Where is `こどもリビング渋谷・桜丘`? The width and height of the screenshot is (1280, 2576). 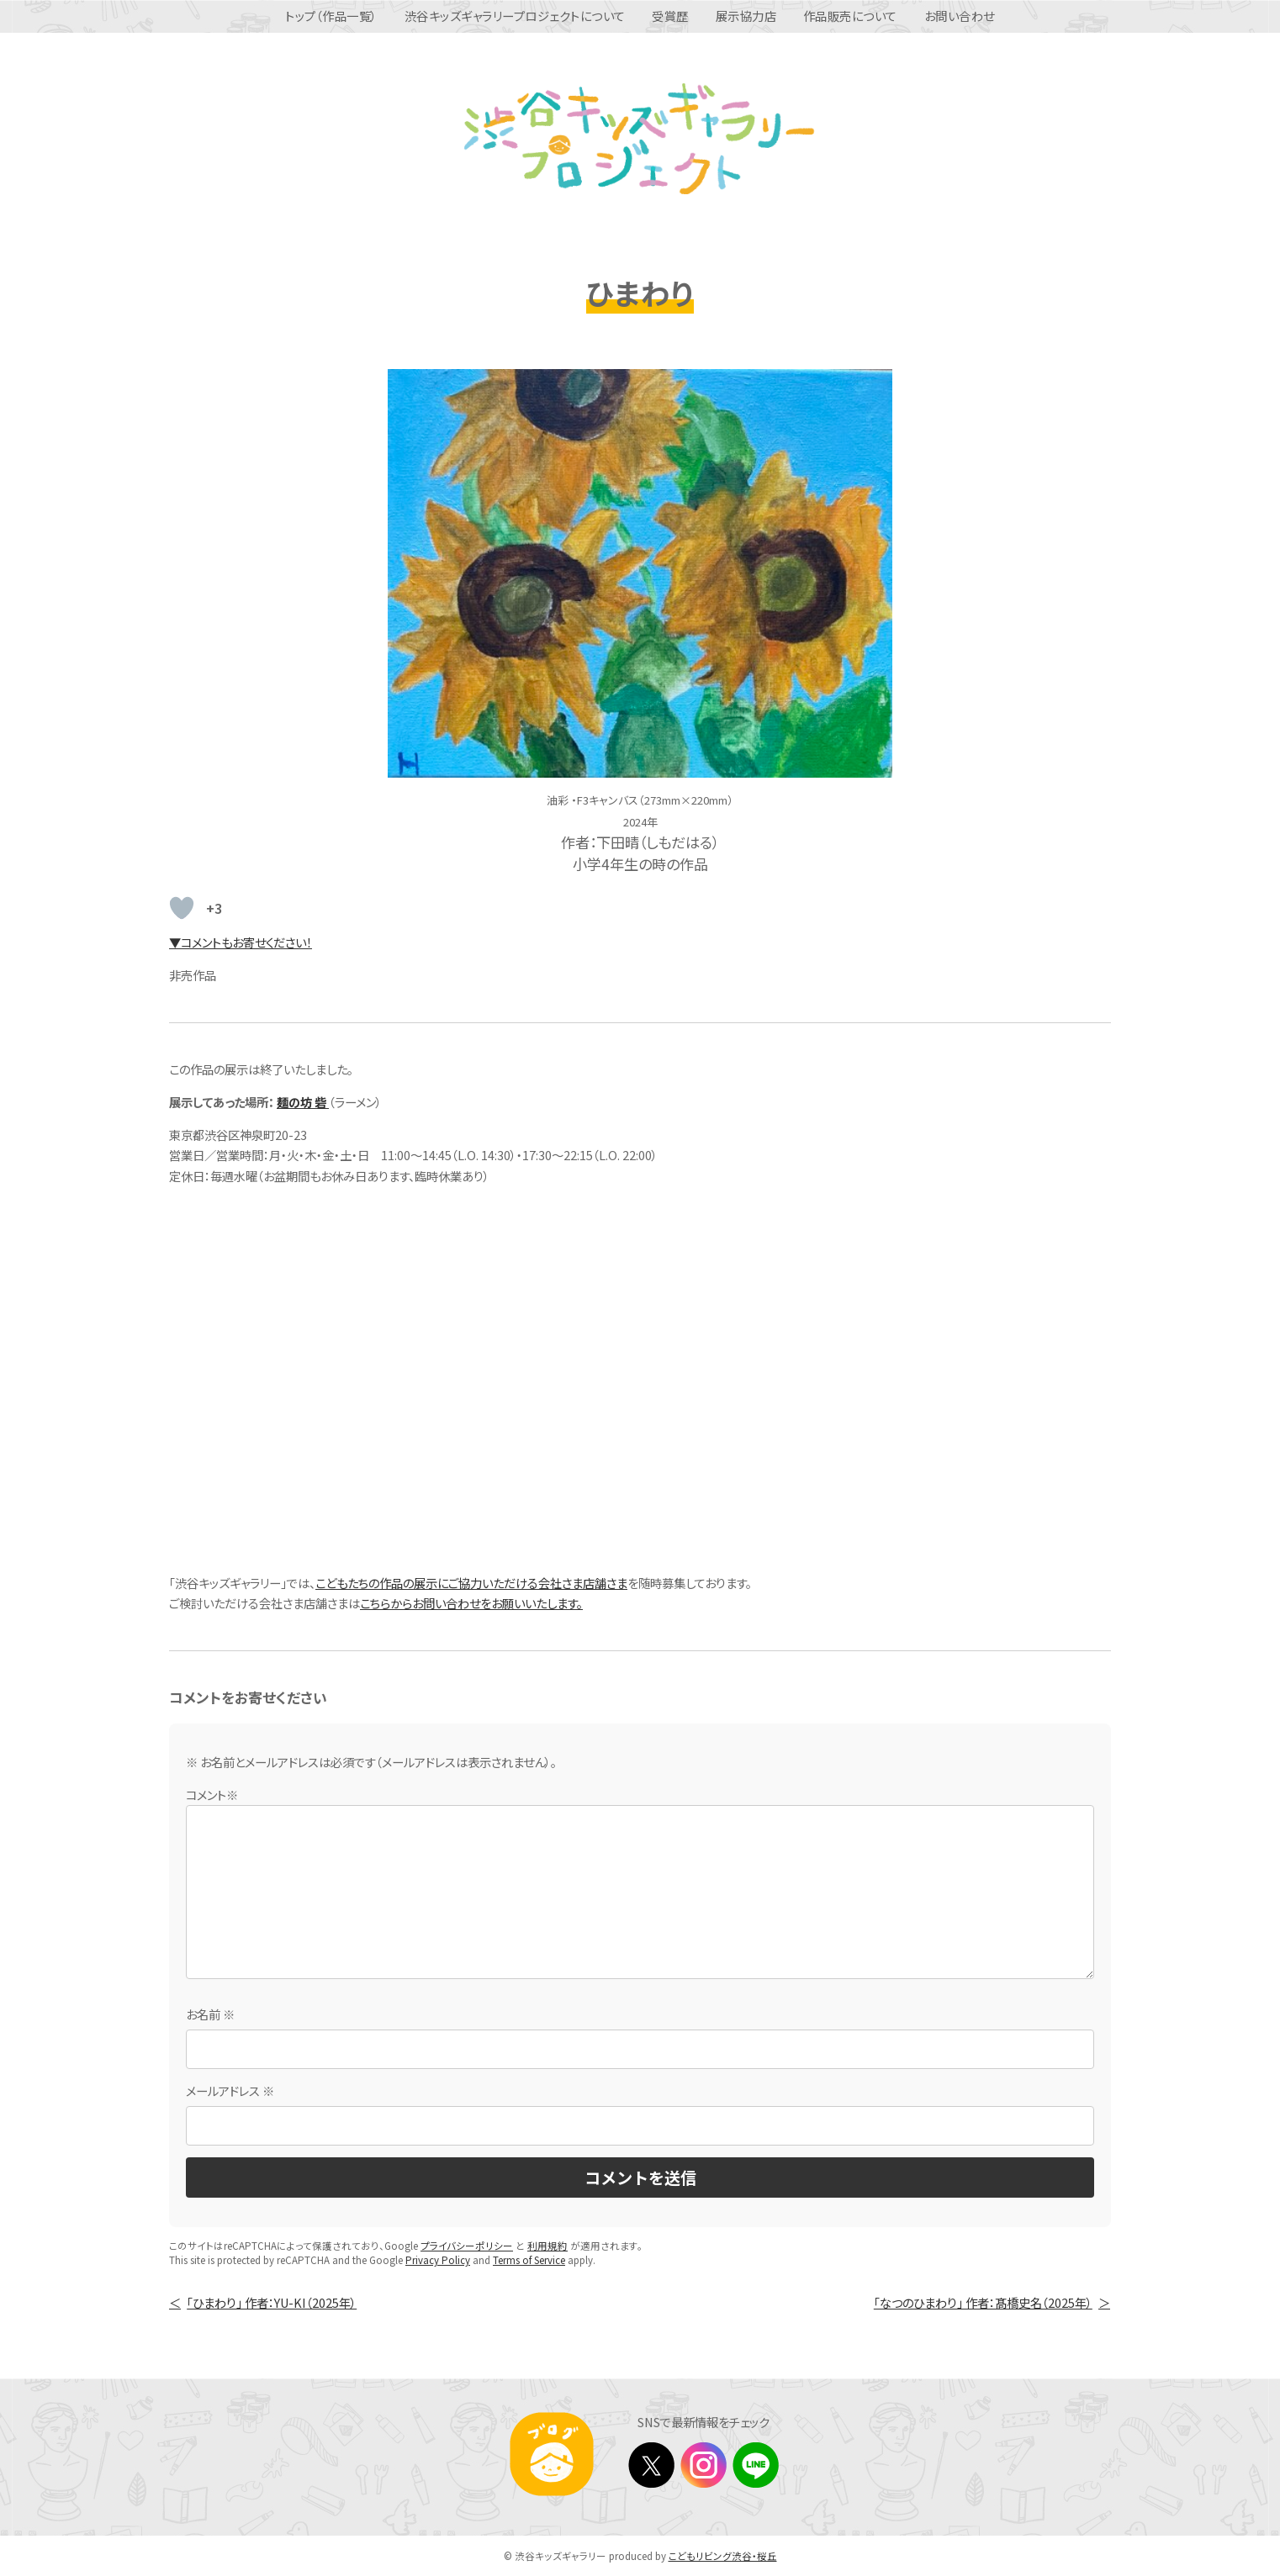
こどもリビング渋谷・桜丘 is located at coordinates (723, 2556).